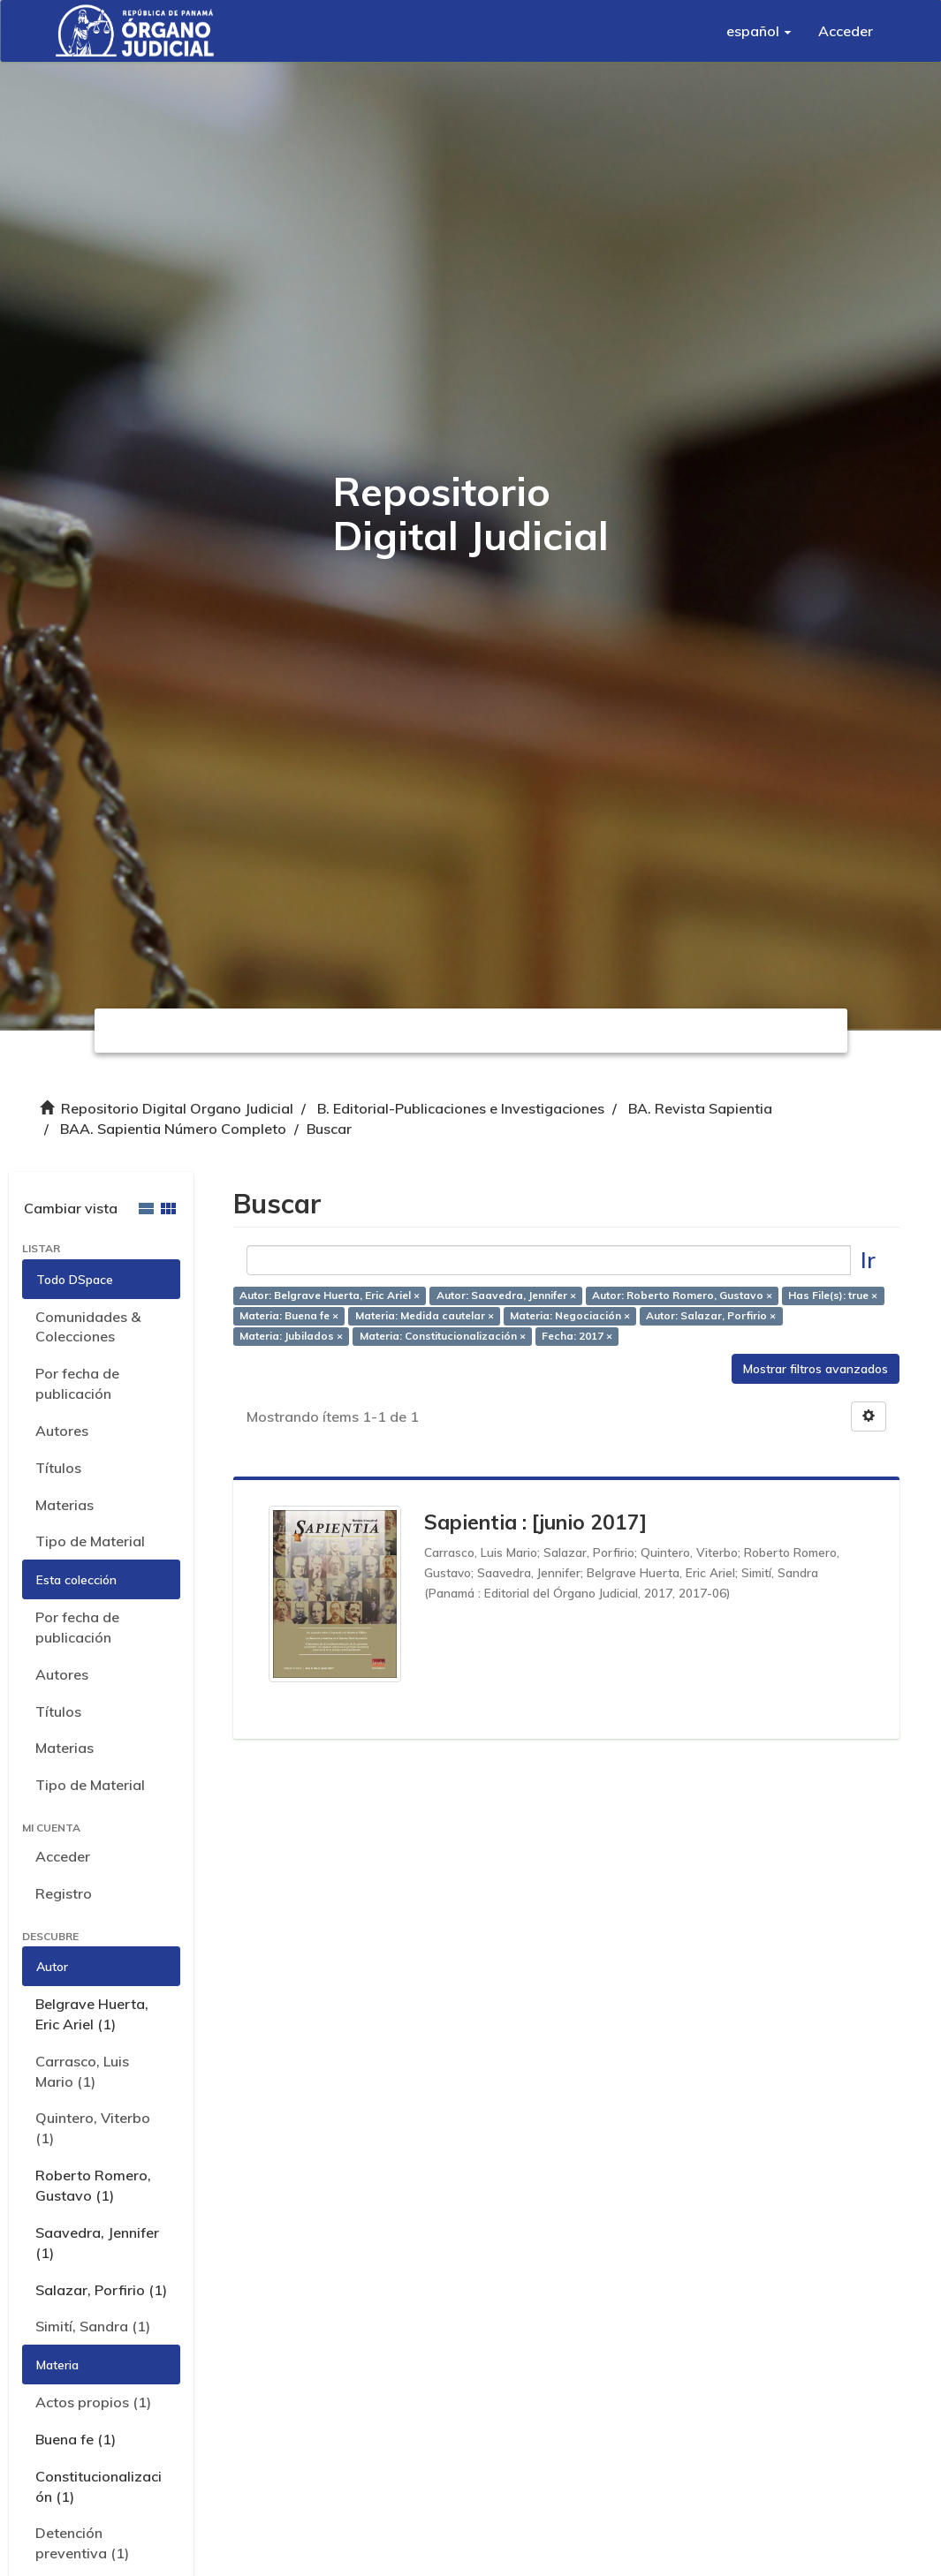 The image size is (941, 2576). I want to click on Carrasco, Luis Mario (1), so click(82, 2071).